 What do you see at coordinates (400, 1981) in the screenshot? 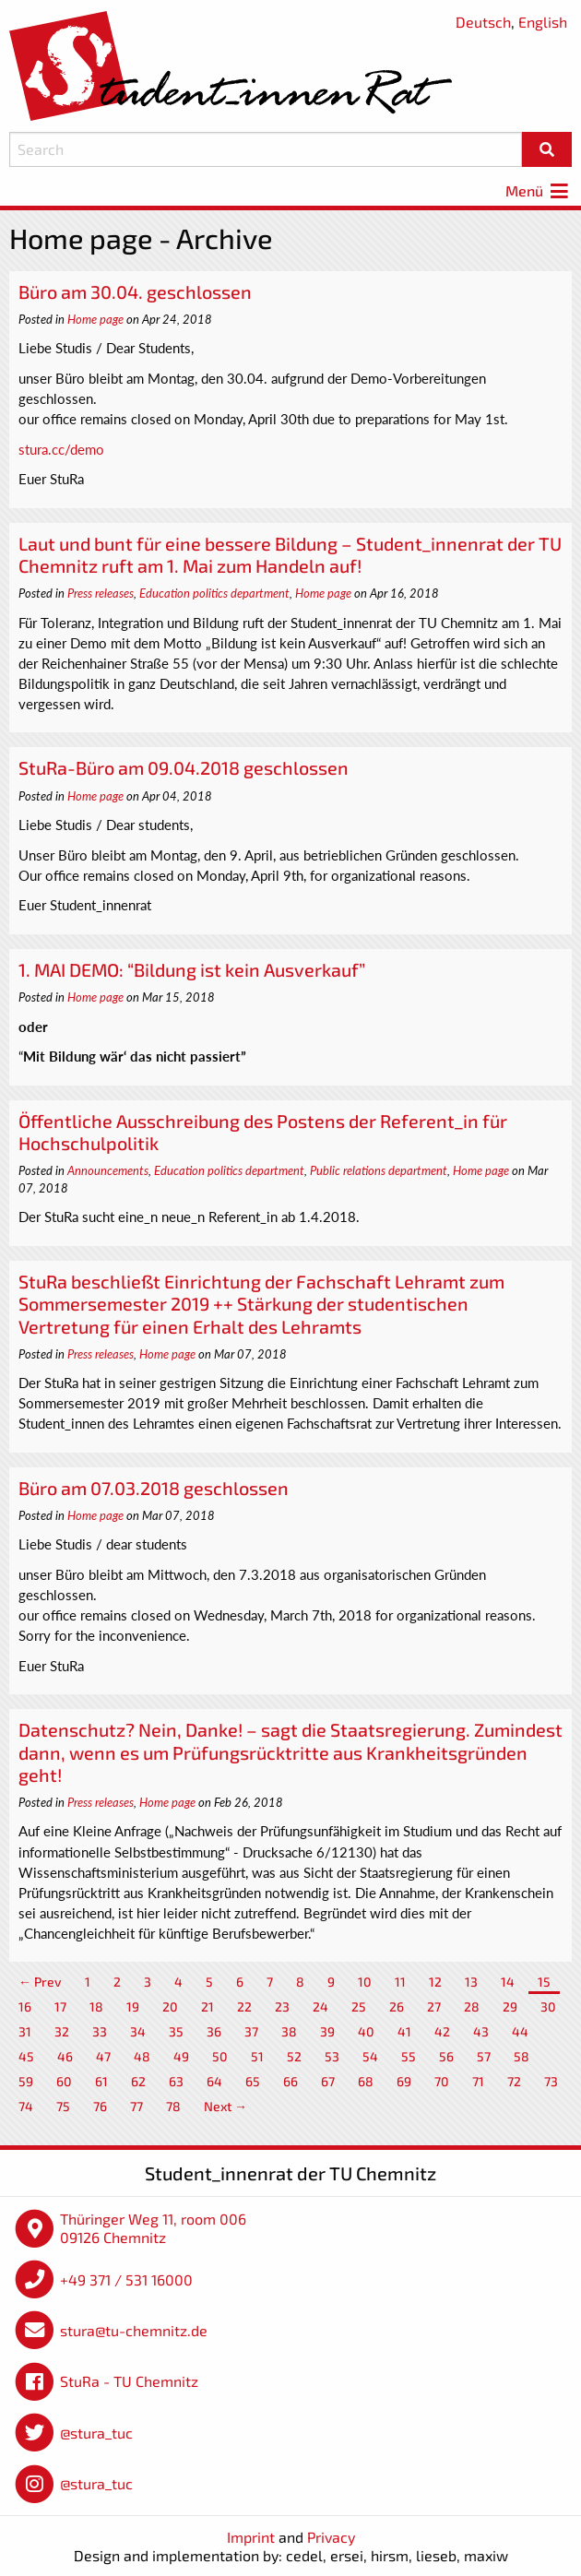
I see `11` at bounding box center [400, 1981].